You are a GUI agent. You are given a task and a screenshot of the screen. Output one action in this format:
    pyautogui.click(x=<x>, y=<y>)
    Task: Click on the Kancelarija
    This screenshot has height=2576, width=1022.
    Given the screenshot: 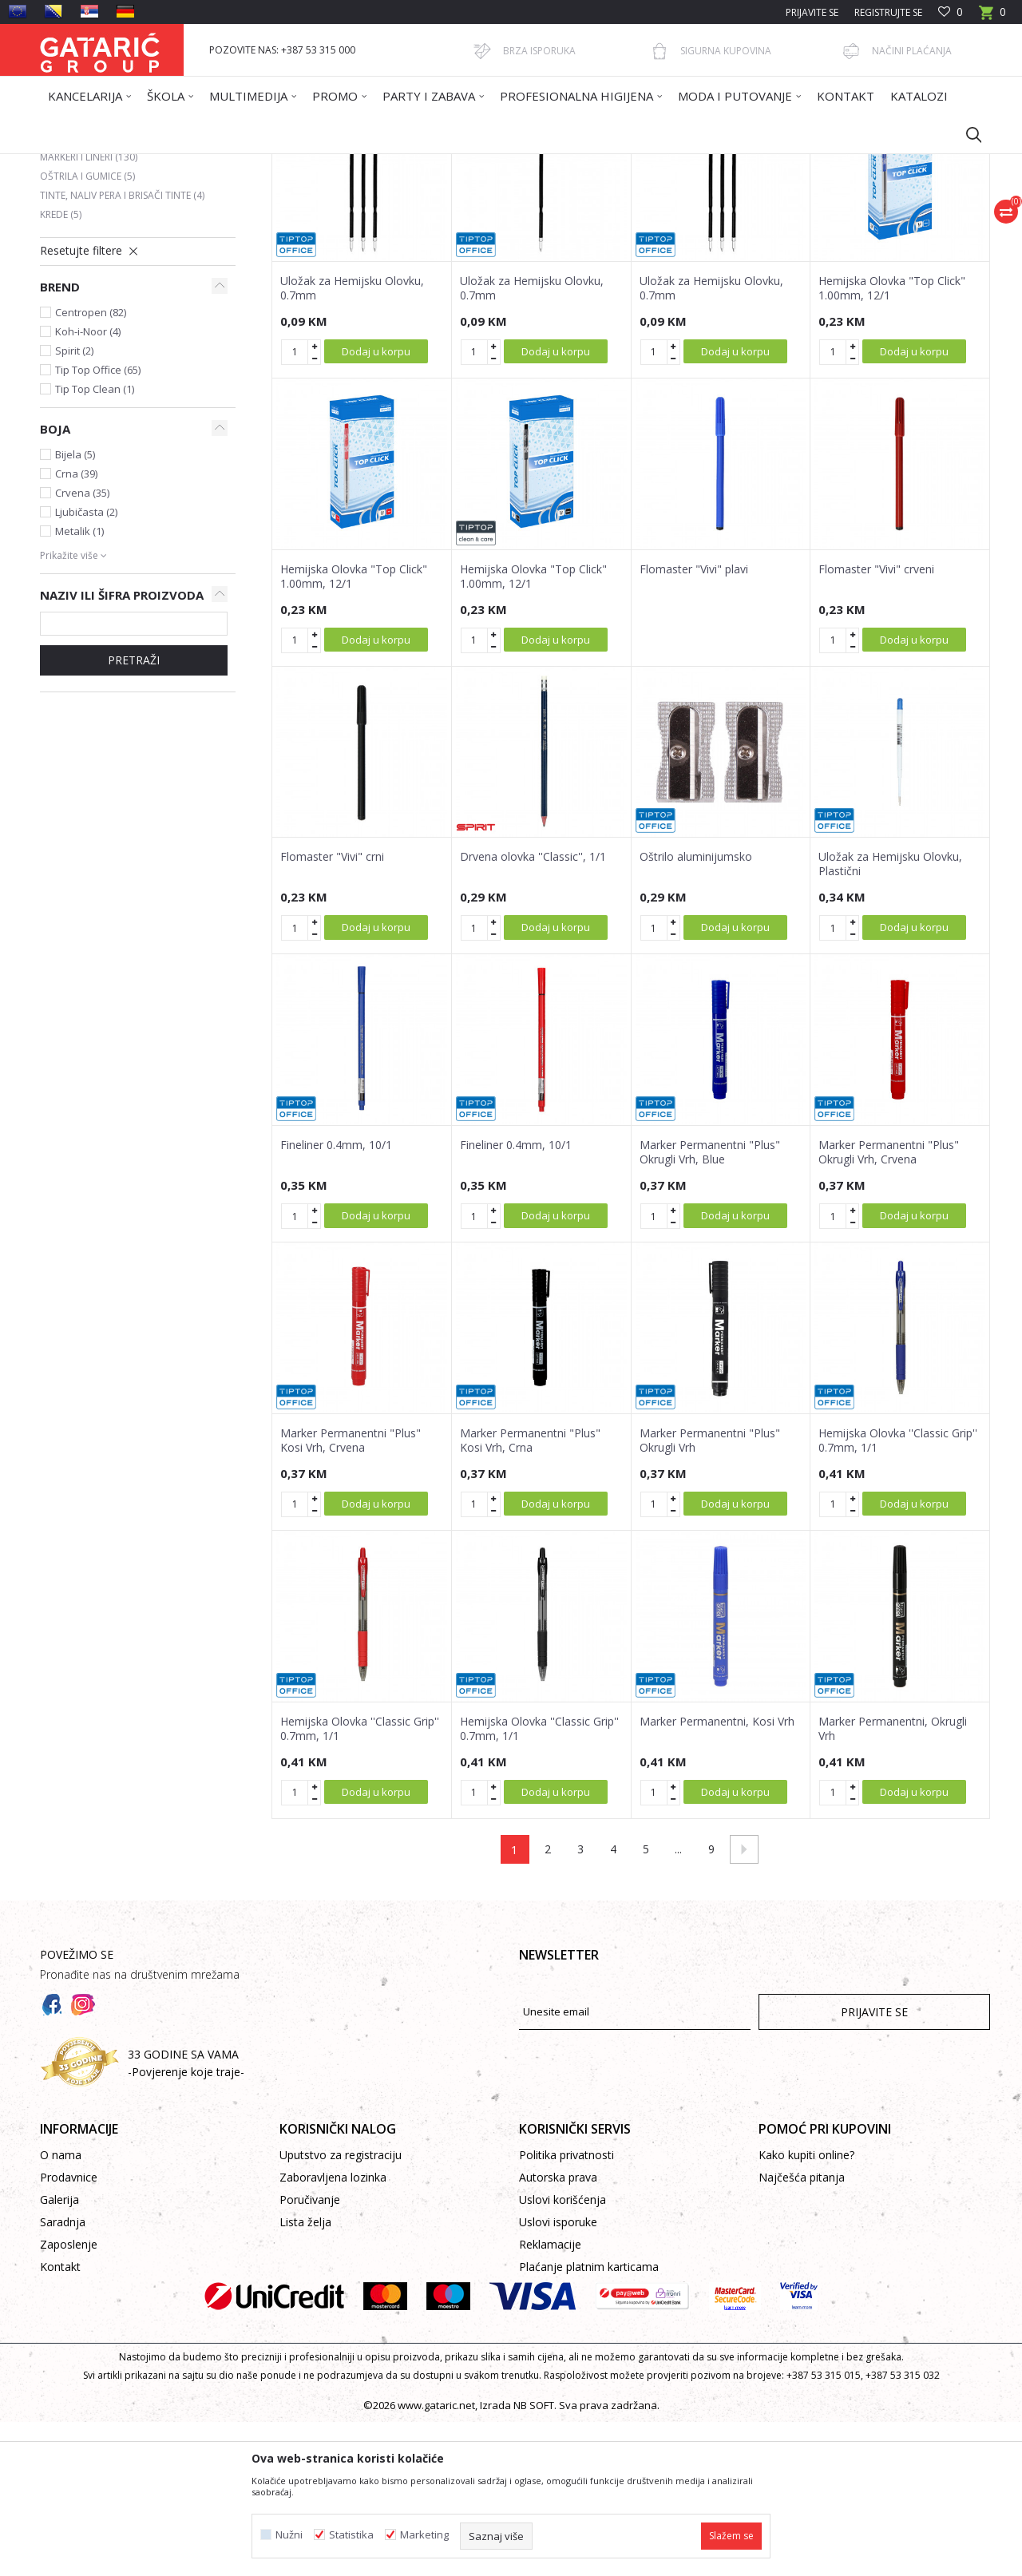 What is the action you would take?
    pyautogui.click(x=254, y=164)
    